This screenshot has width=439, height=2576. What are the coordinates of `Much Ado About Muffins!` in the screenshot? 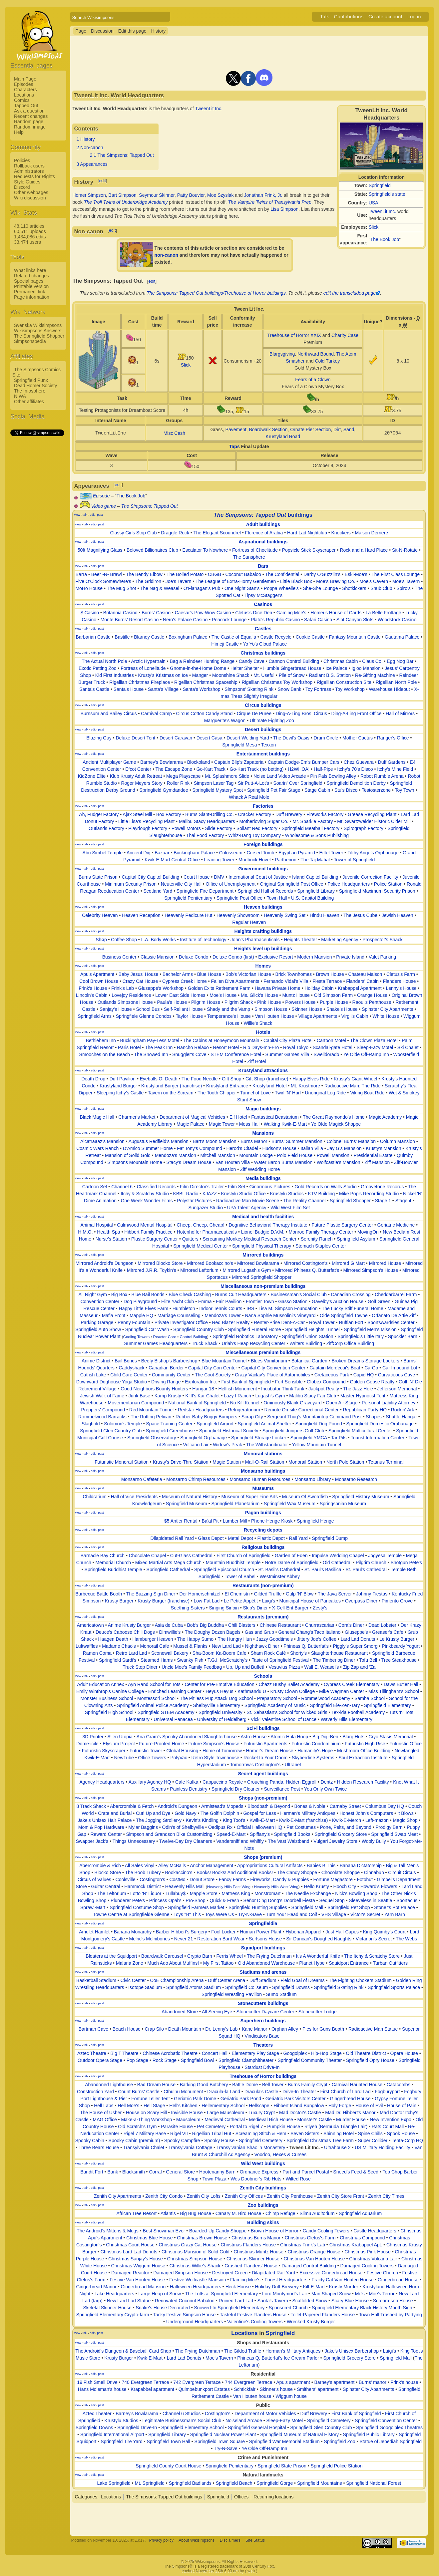 It's located at (173, 1963).